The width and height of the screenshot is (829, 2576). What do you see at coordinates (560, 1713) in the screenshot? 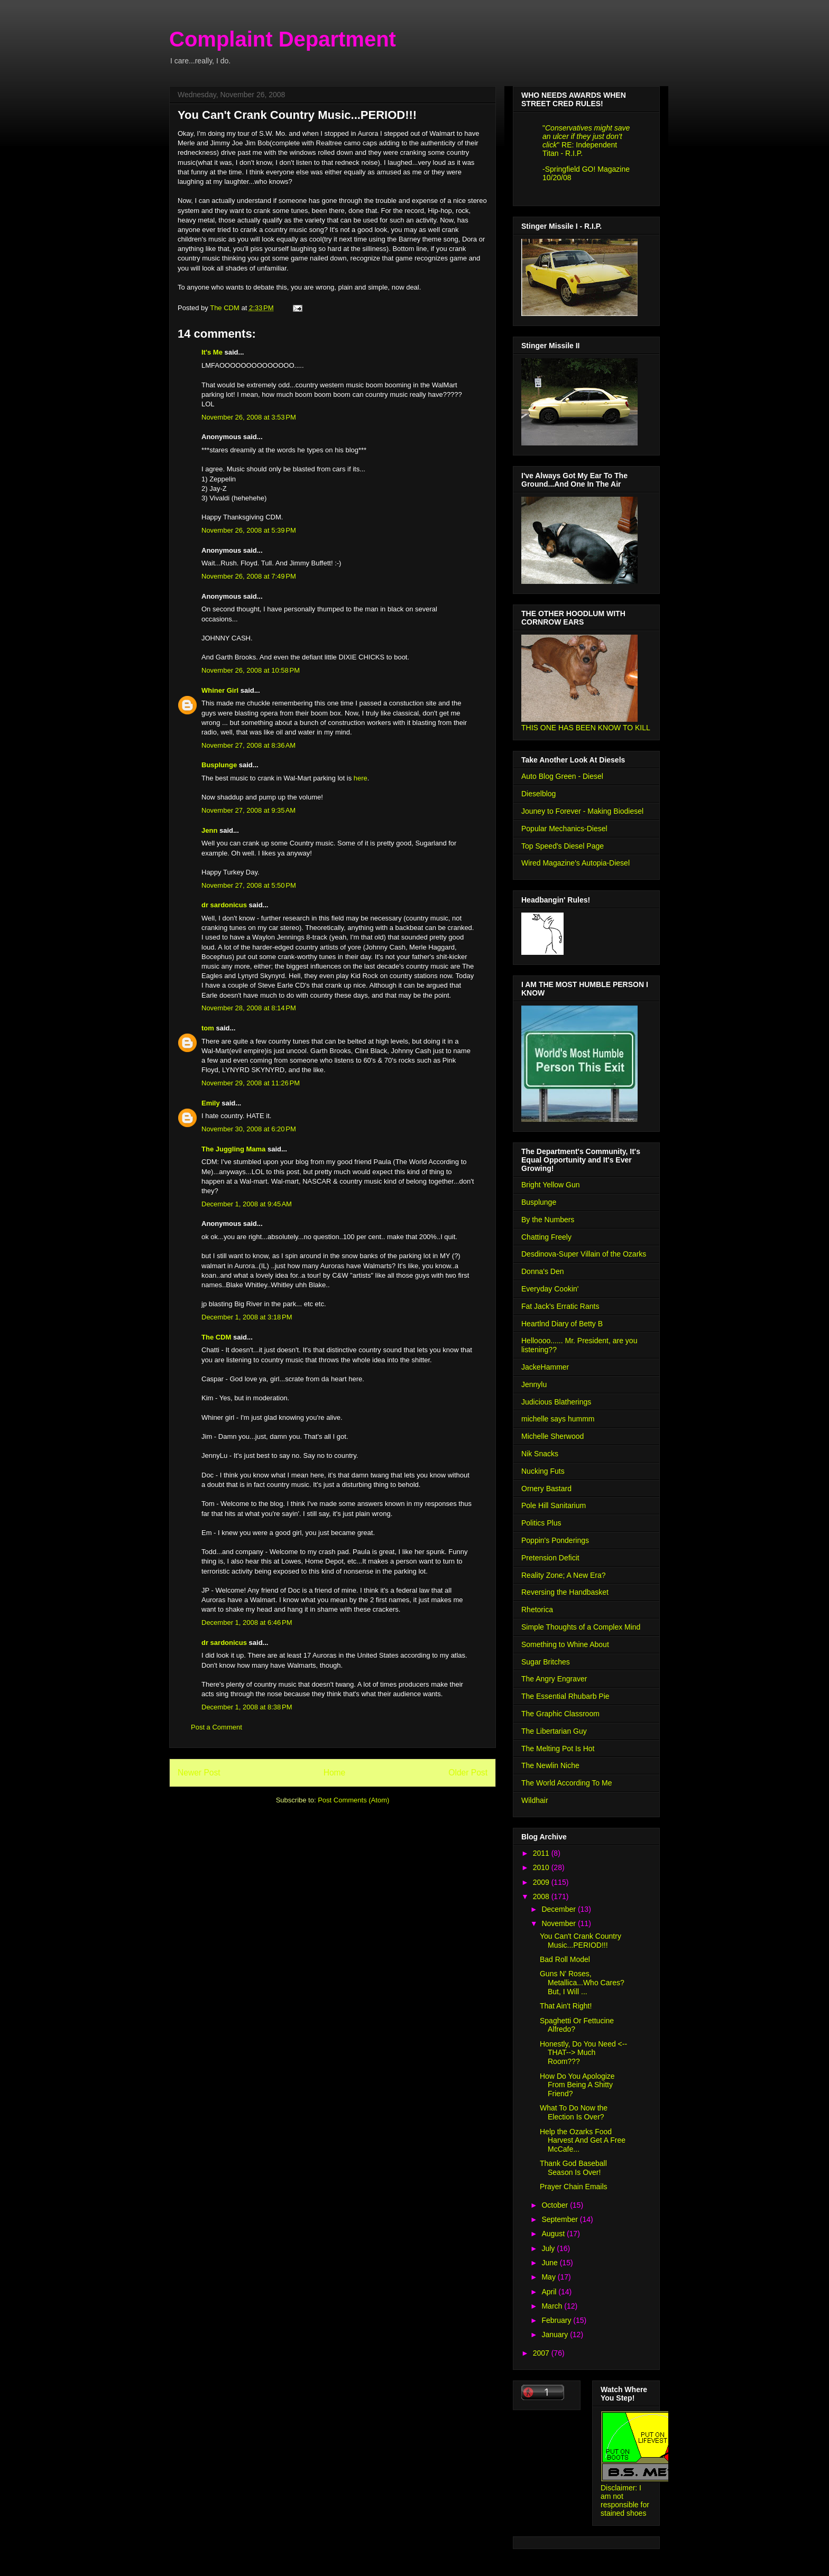
I see `The Graphic Classroom` at bounding box center [560, 1713].